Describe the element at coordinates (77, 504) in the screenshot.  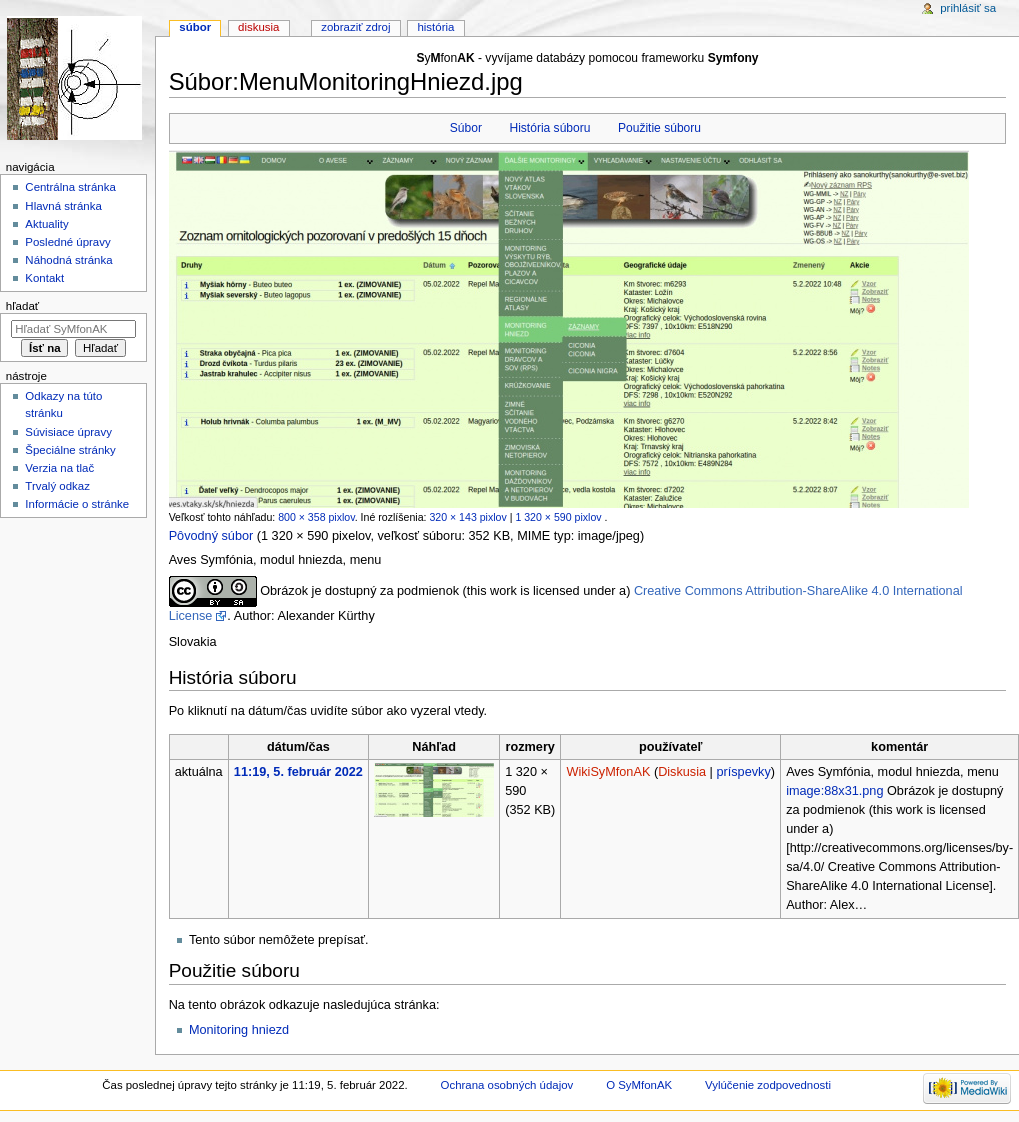
I see `Informácie o stránke` at that location.